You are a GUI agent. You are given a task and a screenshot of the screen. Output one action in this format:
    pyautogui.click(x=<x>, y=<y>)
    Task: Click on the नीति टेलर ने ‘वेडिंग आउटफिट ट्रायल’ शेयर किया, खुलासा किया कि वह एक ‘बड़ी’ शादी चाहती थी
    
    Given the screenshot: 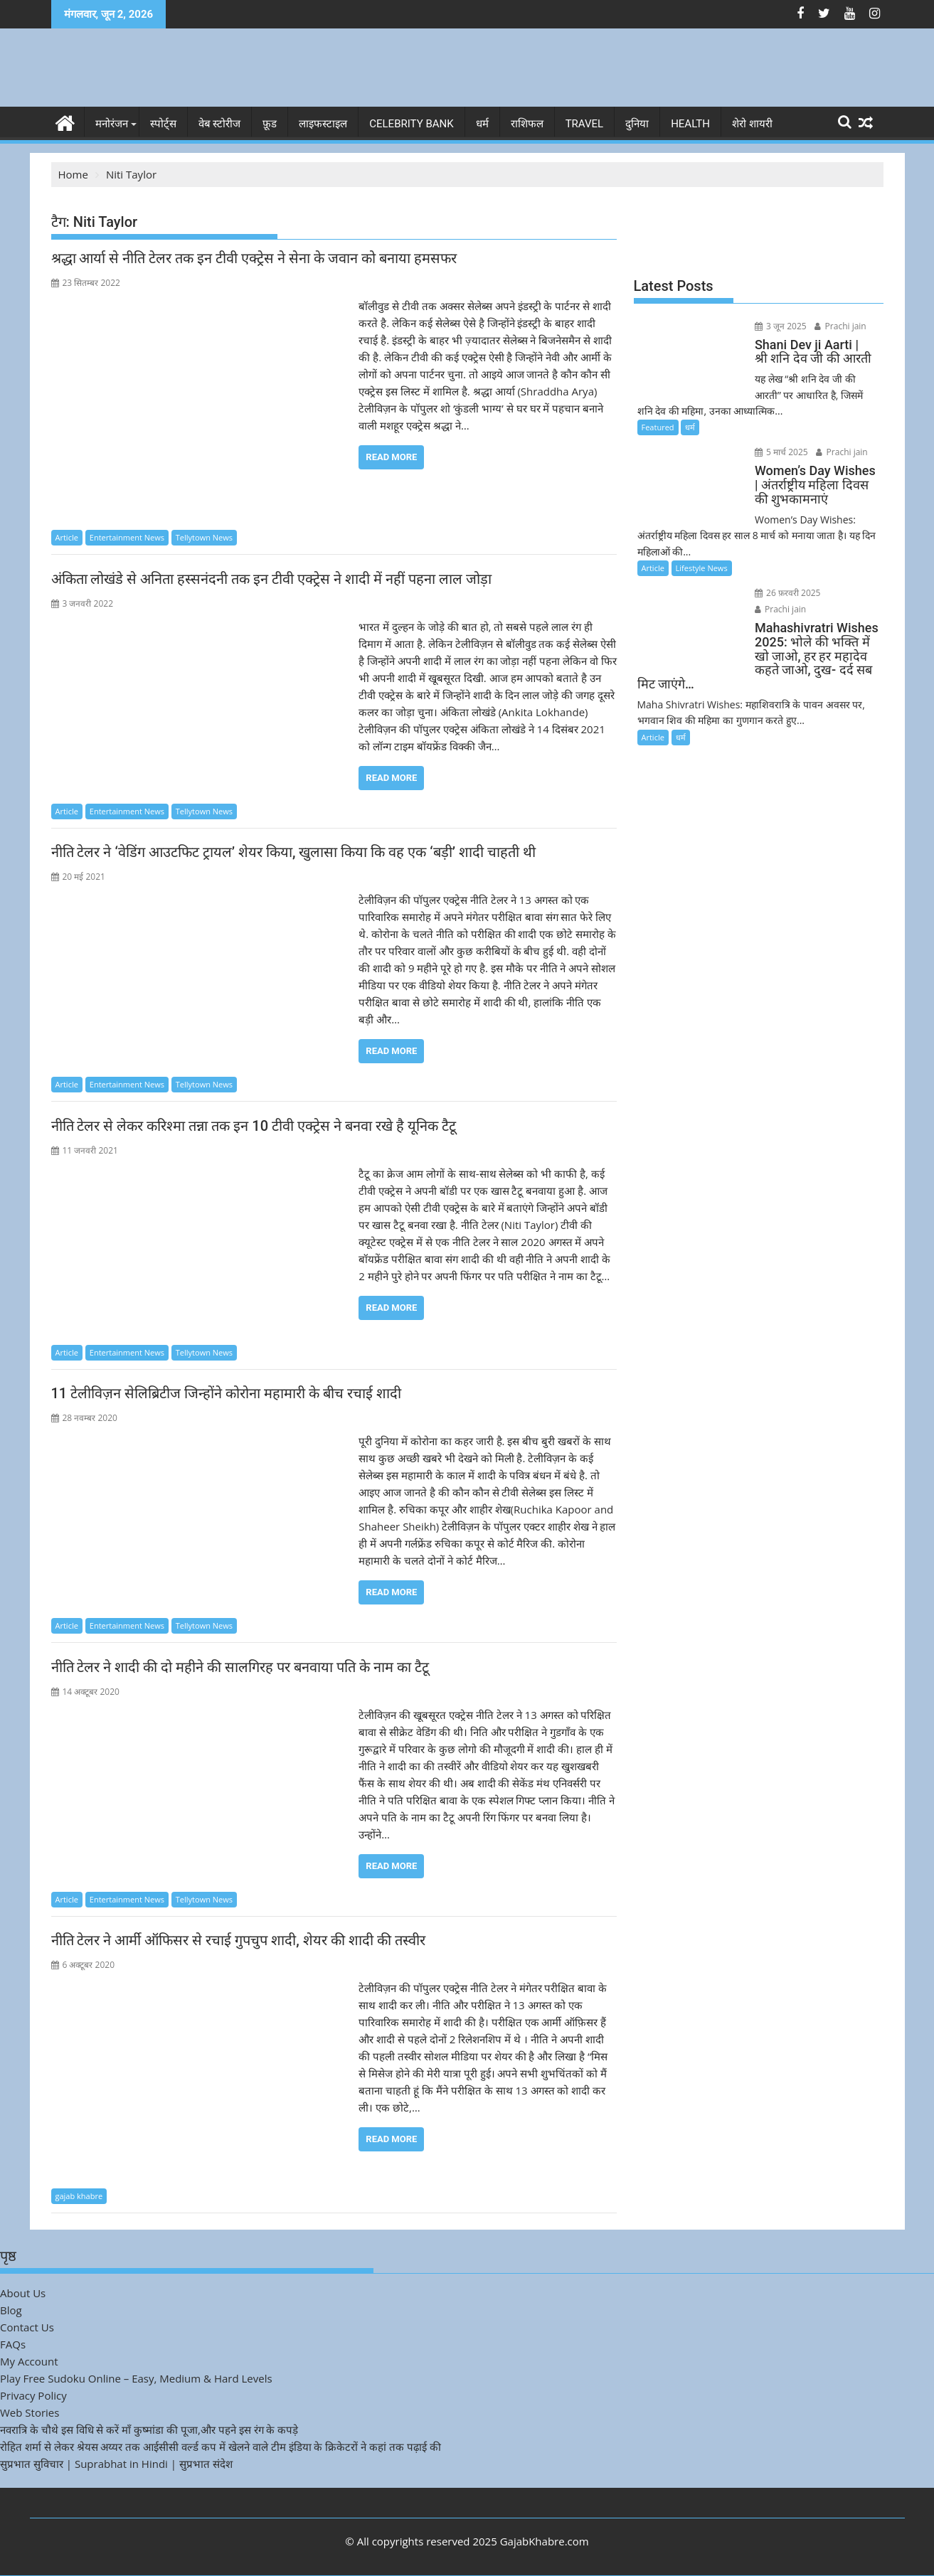 What is the action you would take?
    pyautogui.click(x=293, y=852)
    